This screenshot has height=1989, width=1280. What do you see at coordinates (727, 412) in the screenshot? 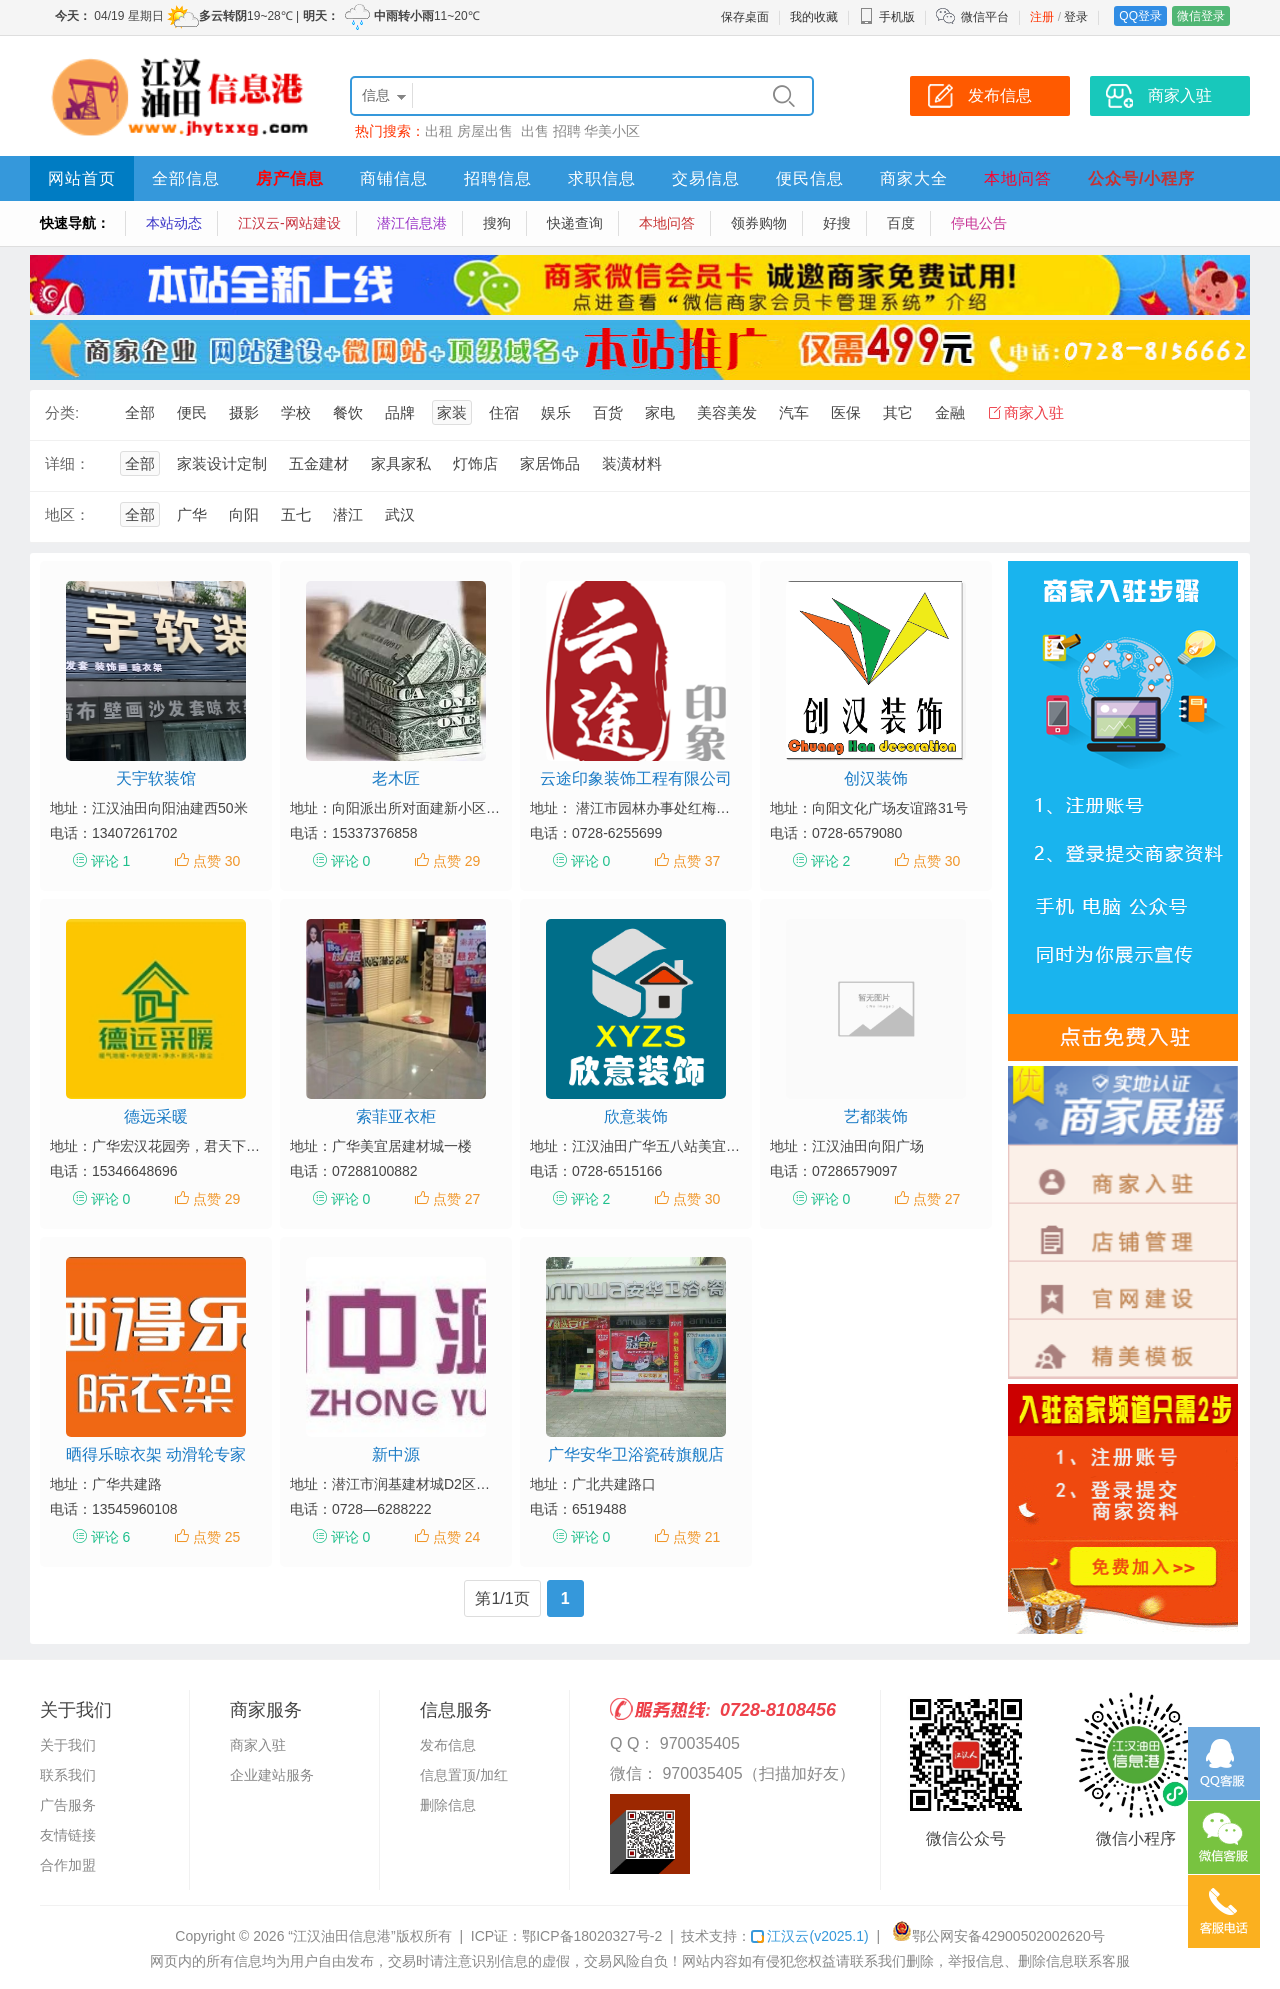
I see `美容美发` at bounding box center [727, 412].